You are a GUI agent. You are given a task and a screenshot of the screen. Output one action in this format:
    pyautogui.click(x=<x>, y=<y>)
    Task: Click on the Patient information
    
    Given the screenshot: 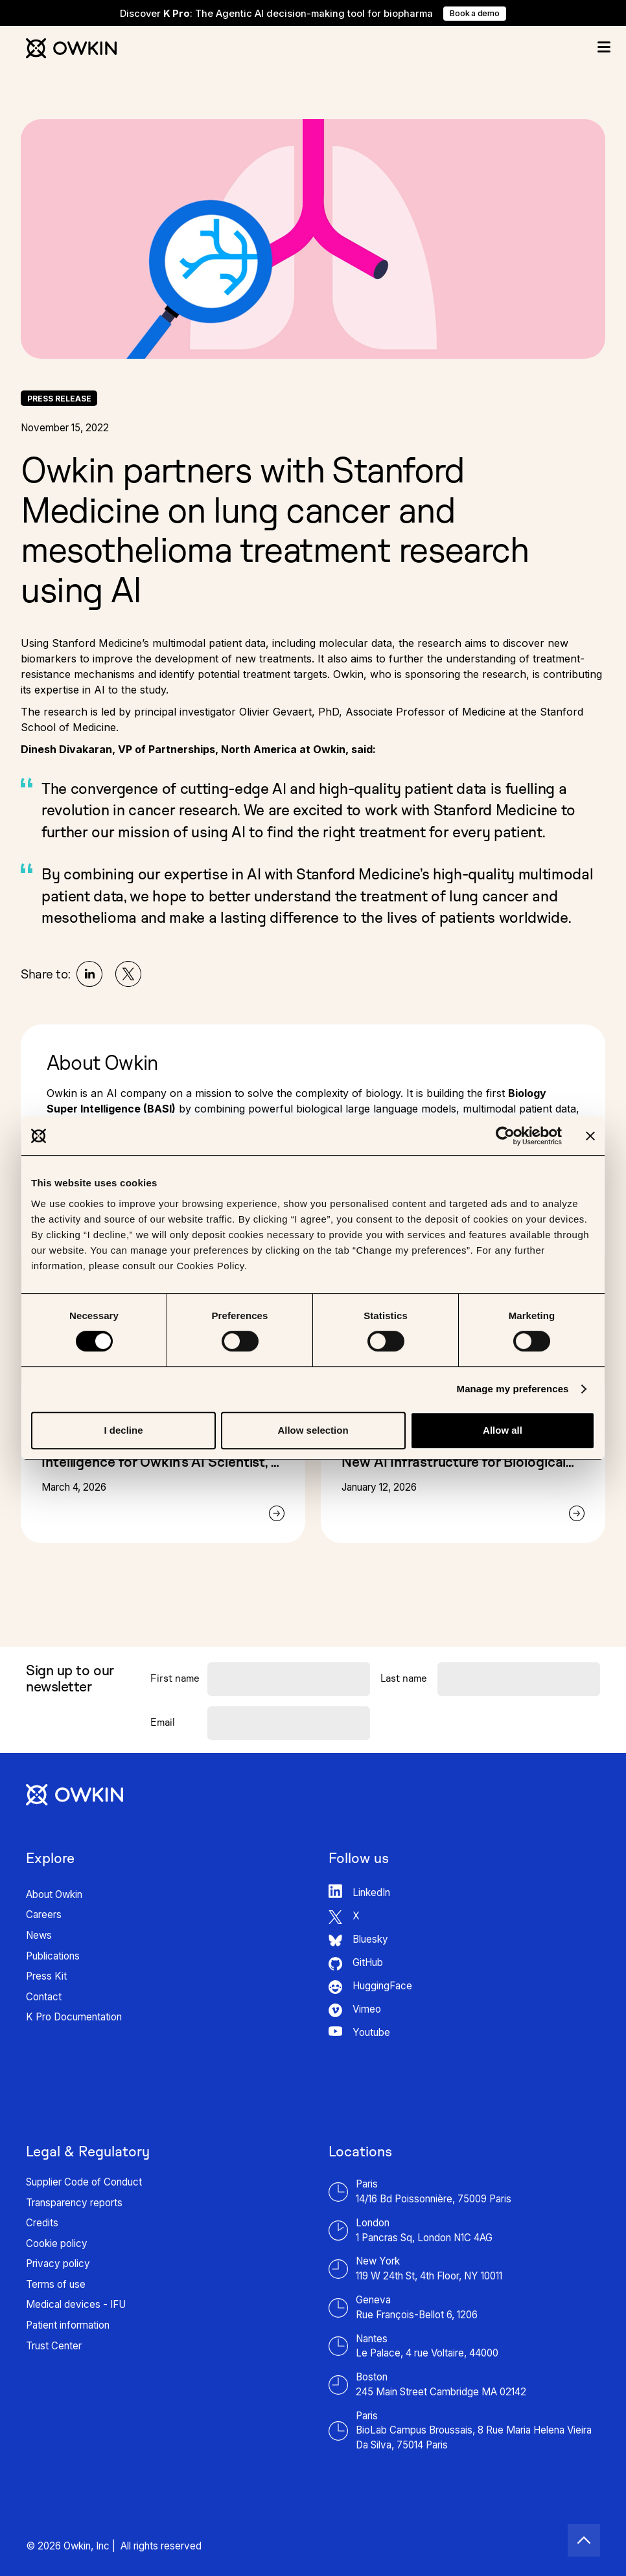 What is the action you would take?
    pyautogui.click(x=68, y=2325)
    